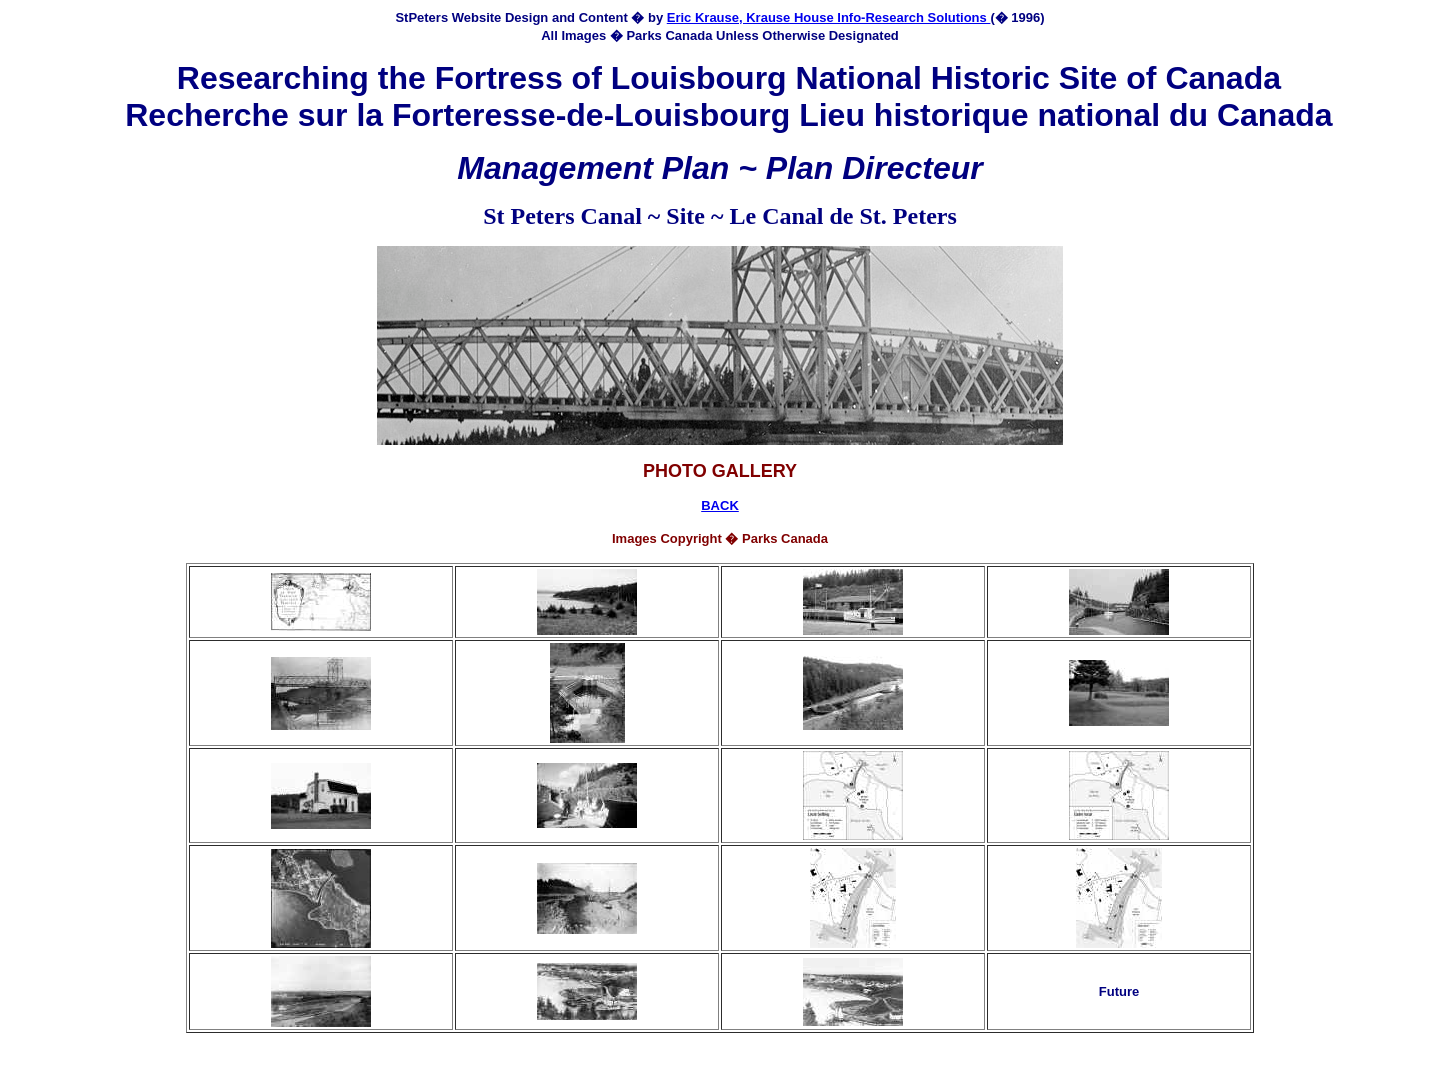 This screenshot has width=1440, height=1080. What do you see at coordinates (829, 17) in the screenshot?
I see `Eric Krause, Krause House Info-Research Solutions` at bounding box center [829, 17].